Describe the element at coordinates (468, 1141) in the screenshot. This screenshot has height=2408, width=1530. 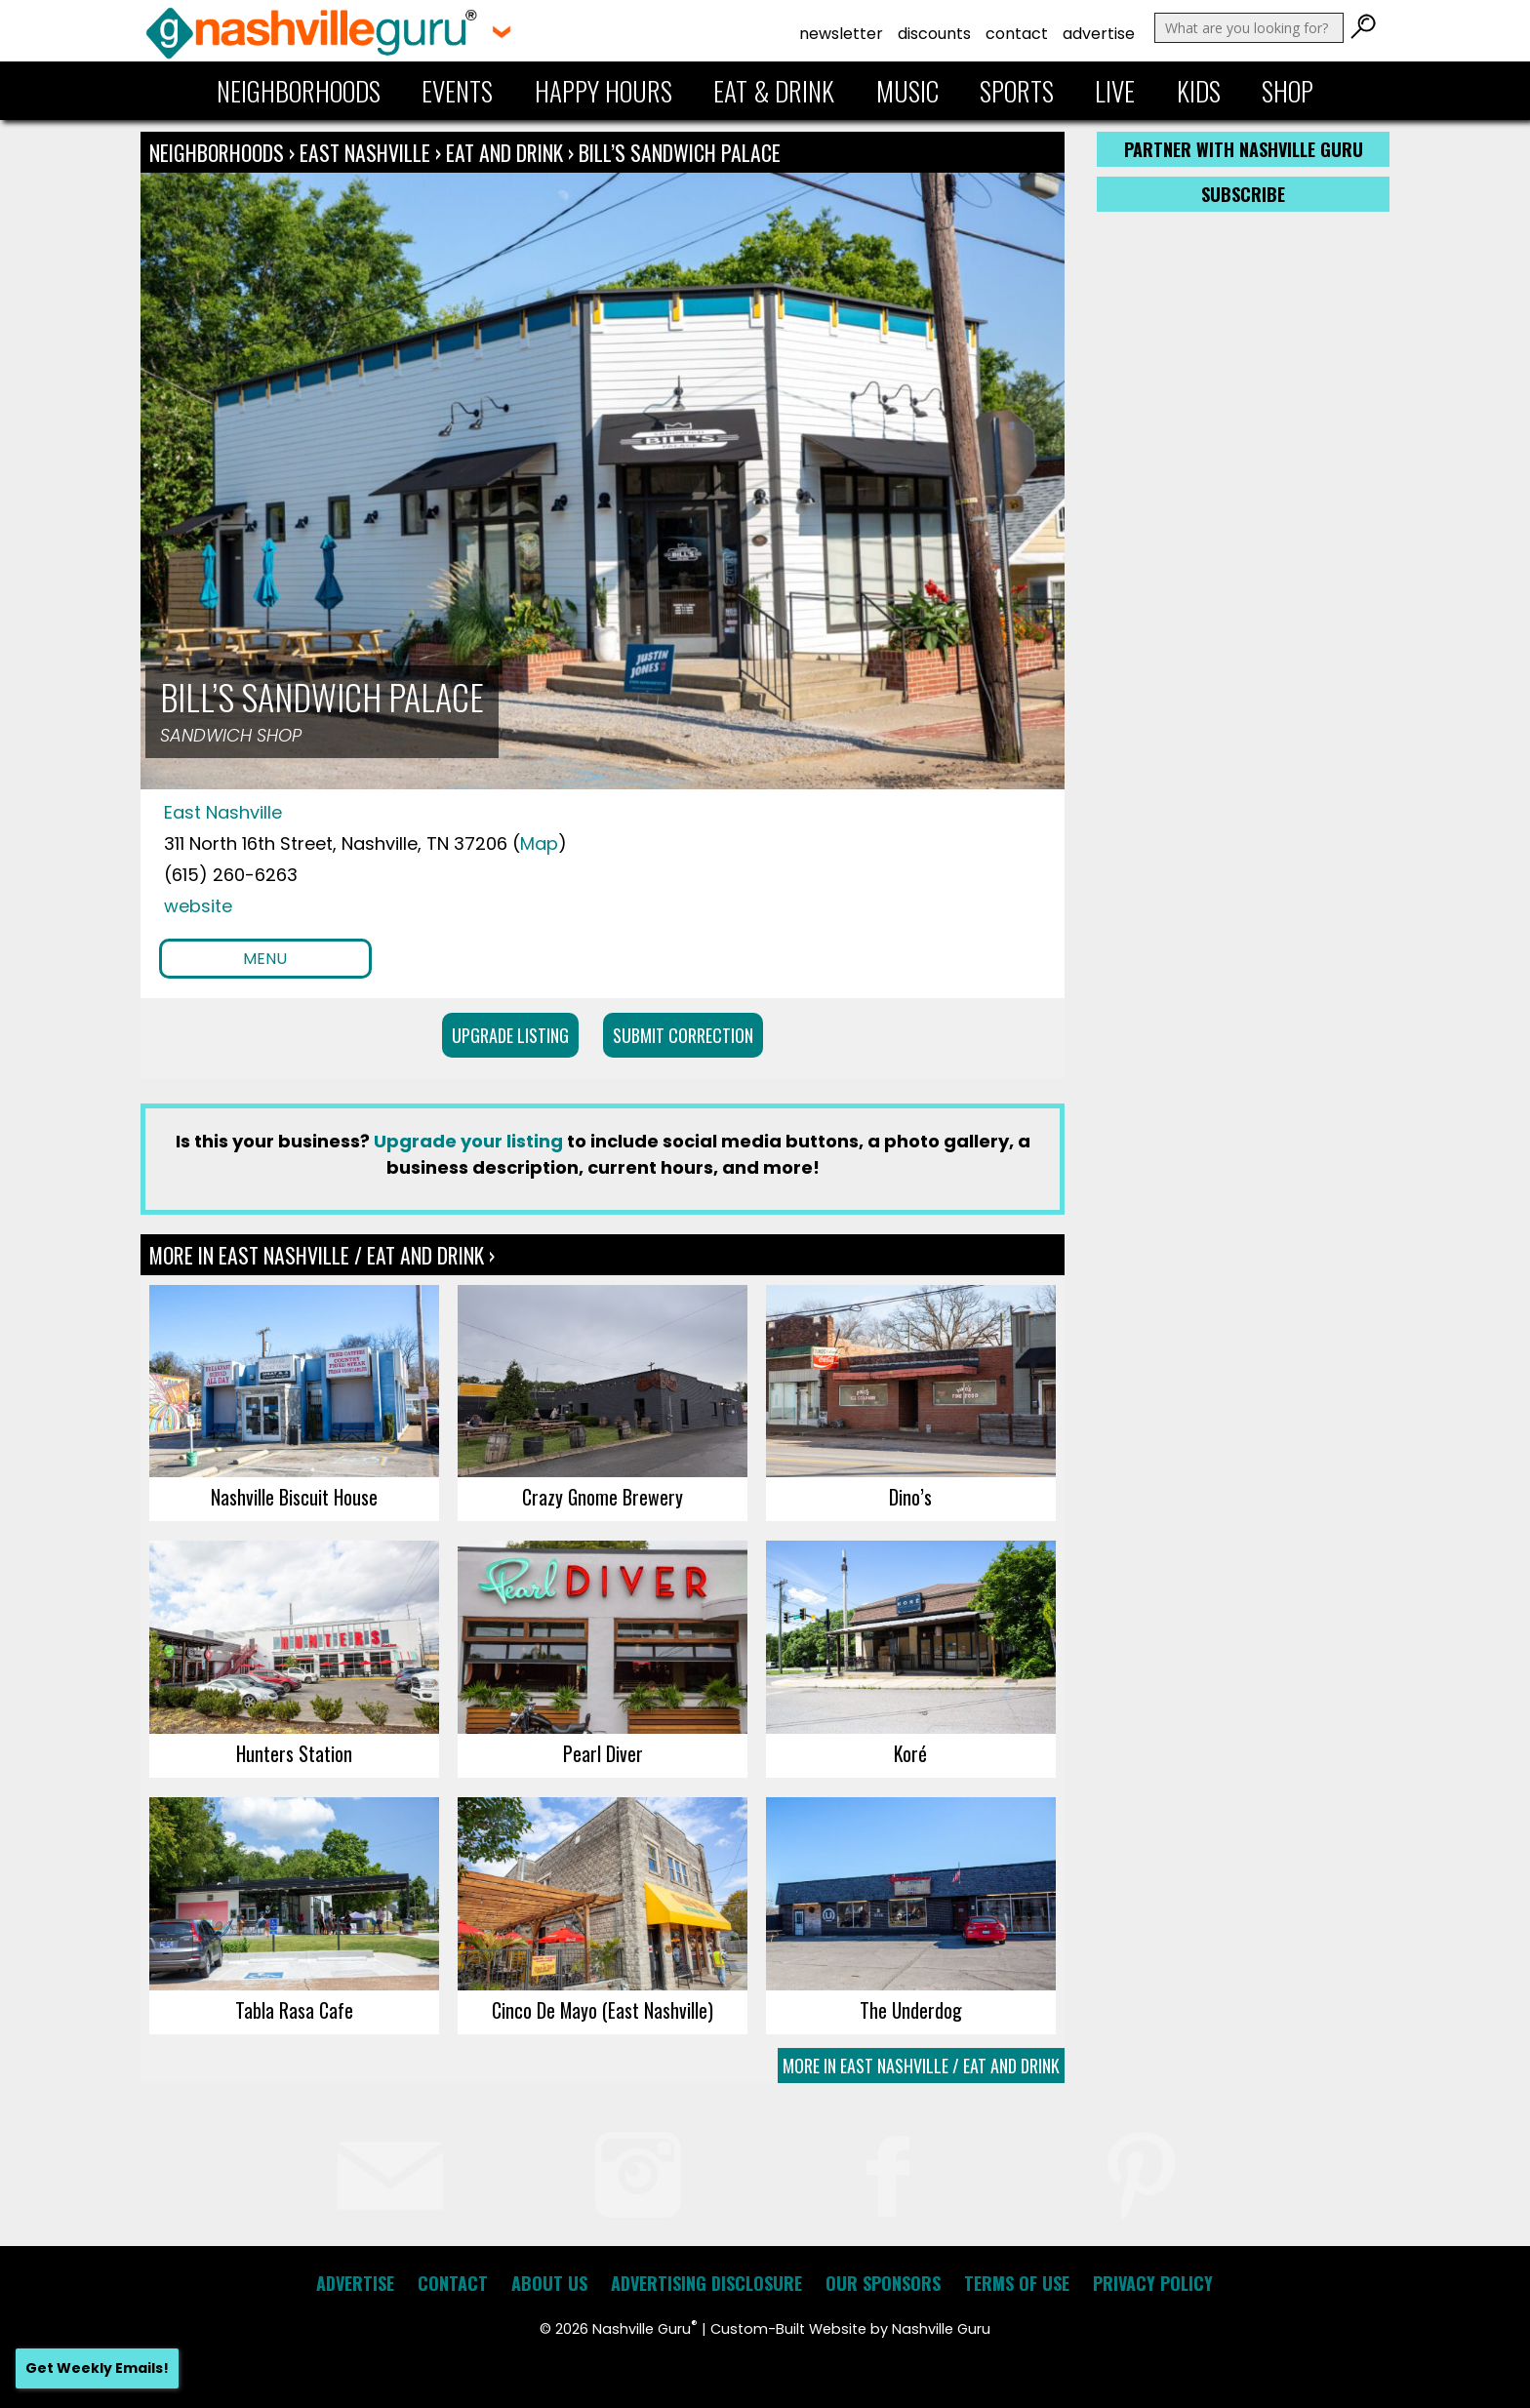
I see `Upgrade your listing` at that location.